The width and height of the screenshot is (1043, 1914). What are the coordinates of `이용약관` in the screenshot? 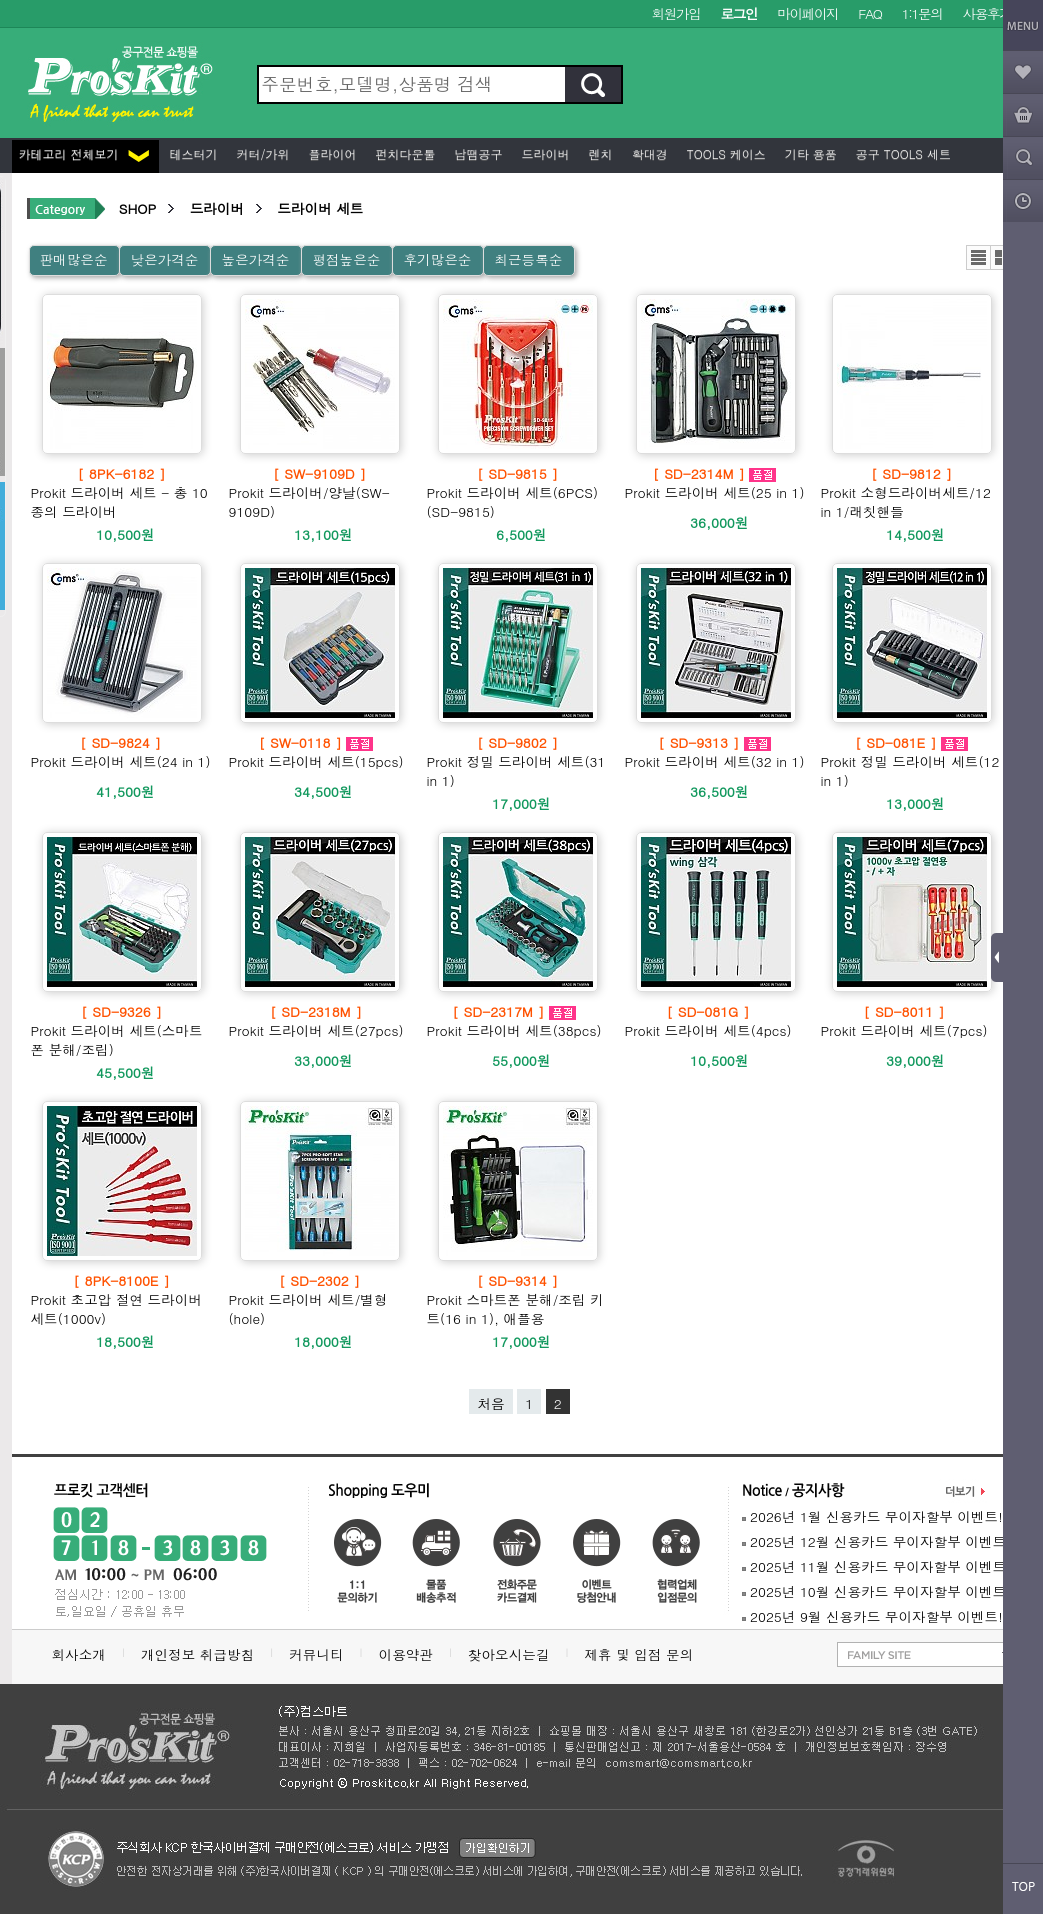 It's located at (406, 1654).